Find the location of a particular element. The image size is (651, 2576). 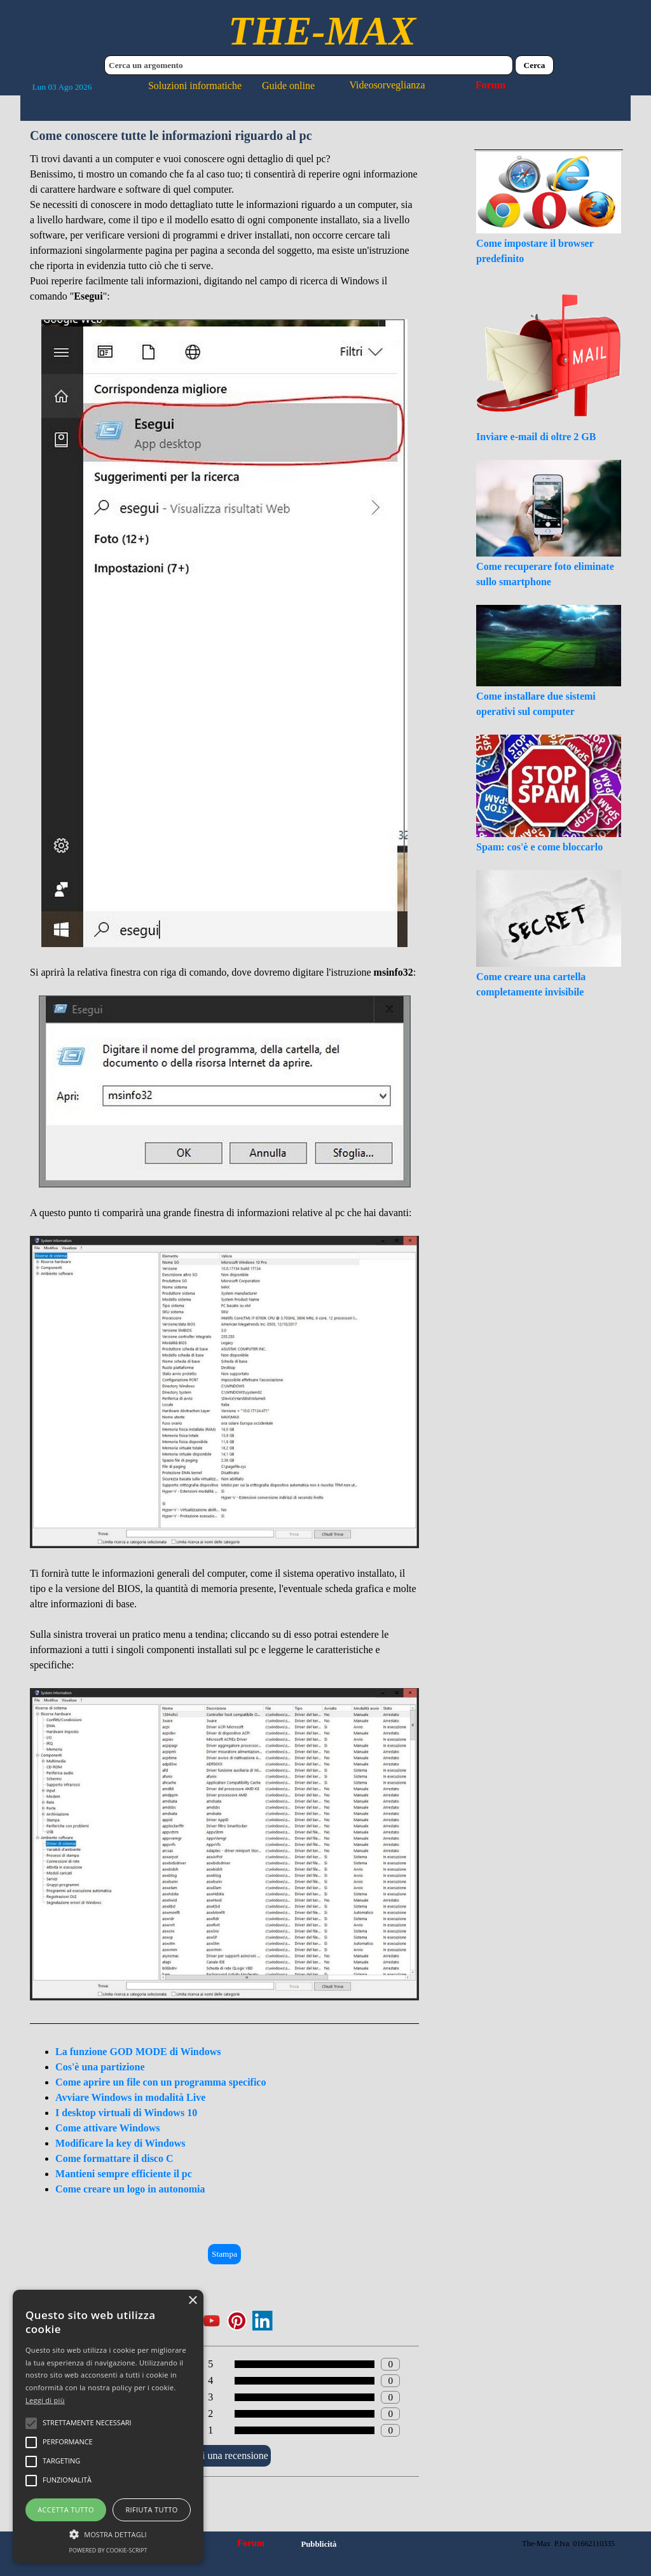

Stampa is located at coordinates (224, 2254).